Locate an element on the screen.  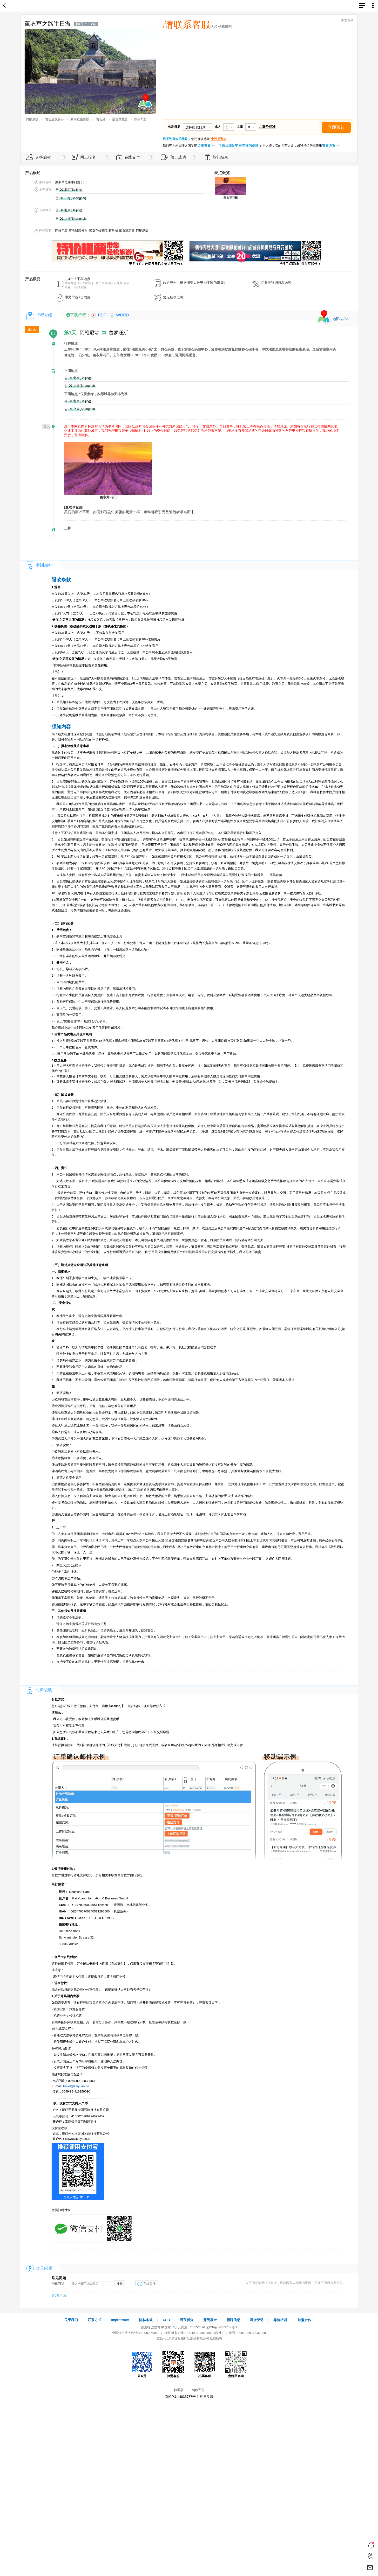
Impressum is located at coordinates (120, 2320).